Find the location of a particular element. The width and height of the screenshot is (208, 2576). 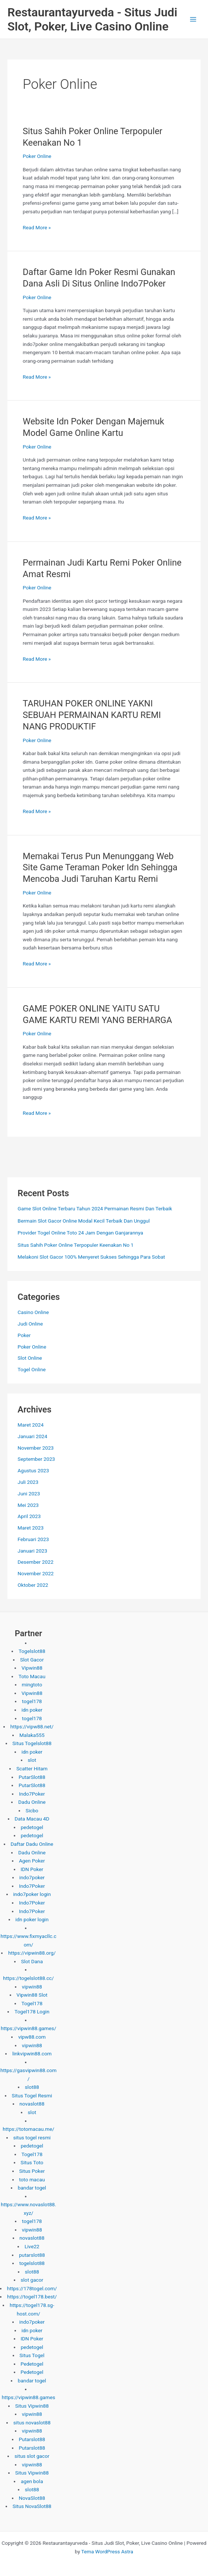

Poker Online is located at coordinates (37, 156).